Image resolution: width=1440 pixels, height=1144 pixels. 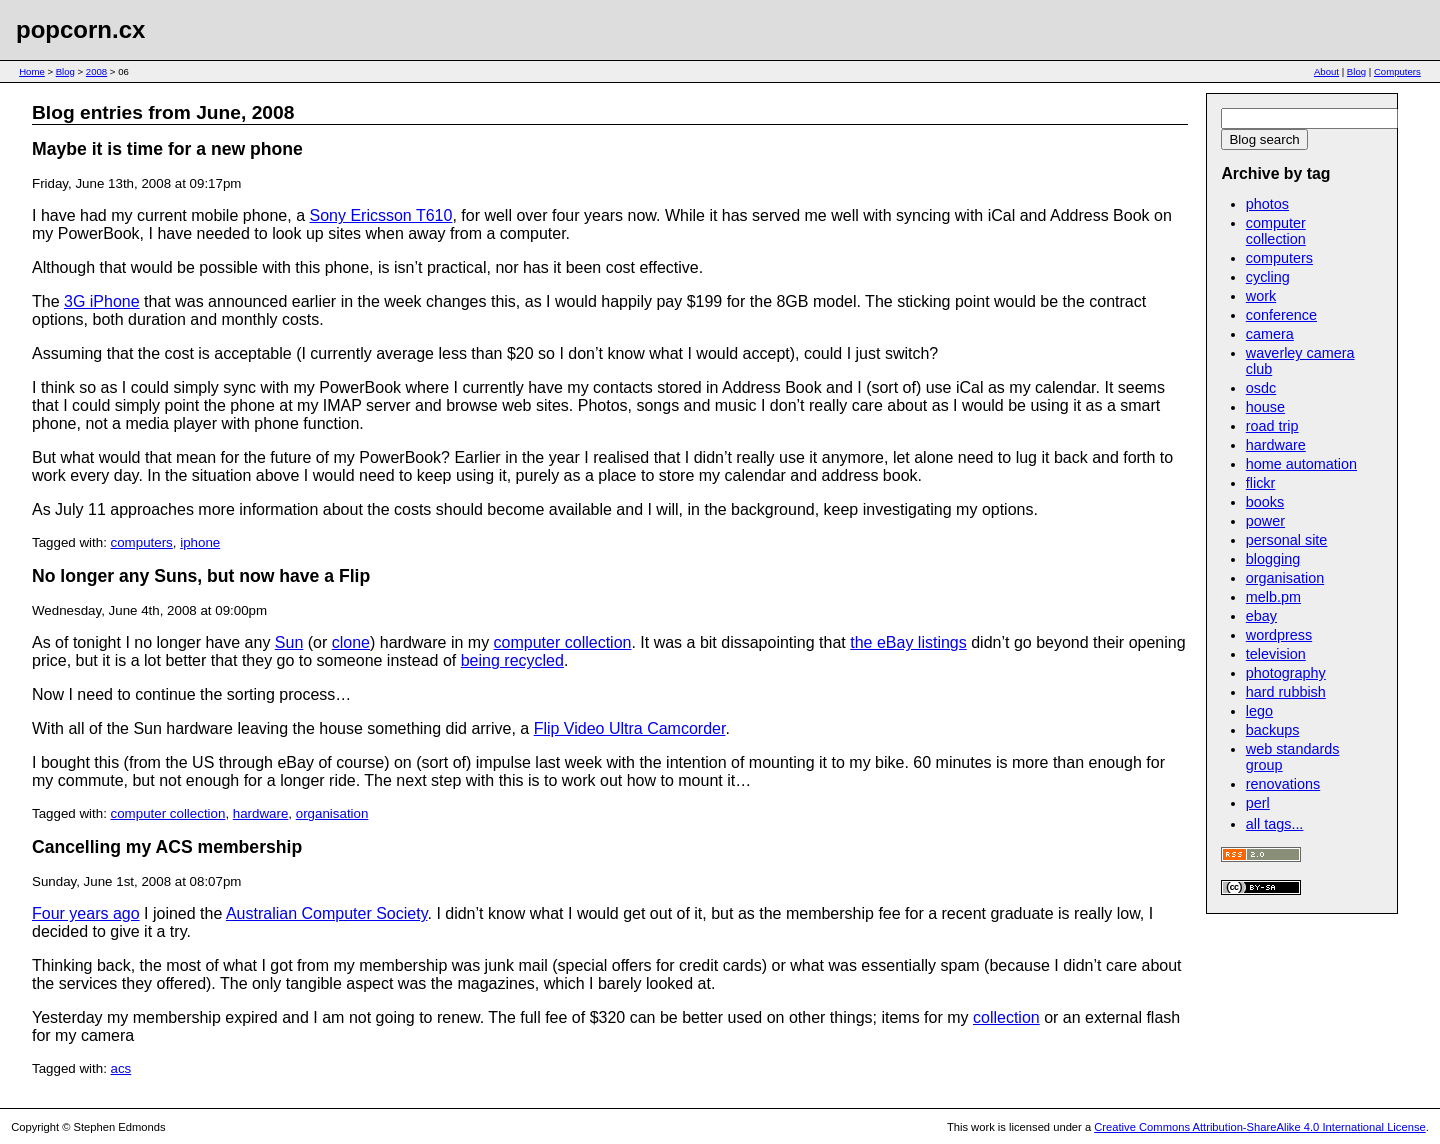 What do you see at coordinates (142, 542) in the screenshot?
I see `computers` at bounding box center [142, 542].